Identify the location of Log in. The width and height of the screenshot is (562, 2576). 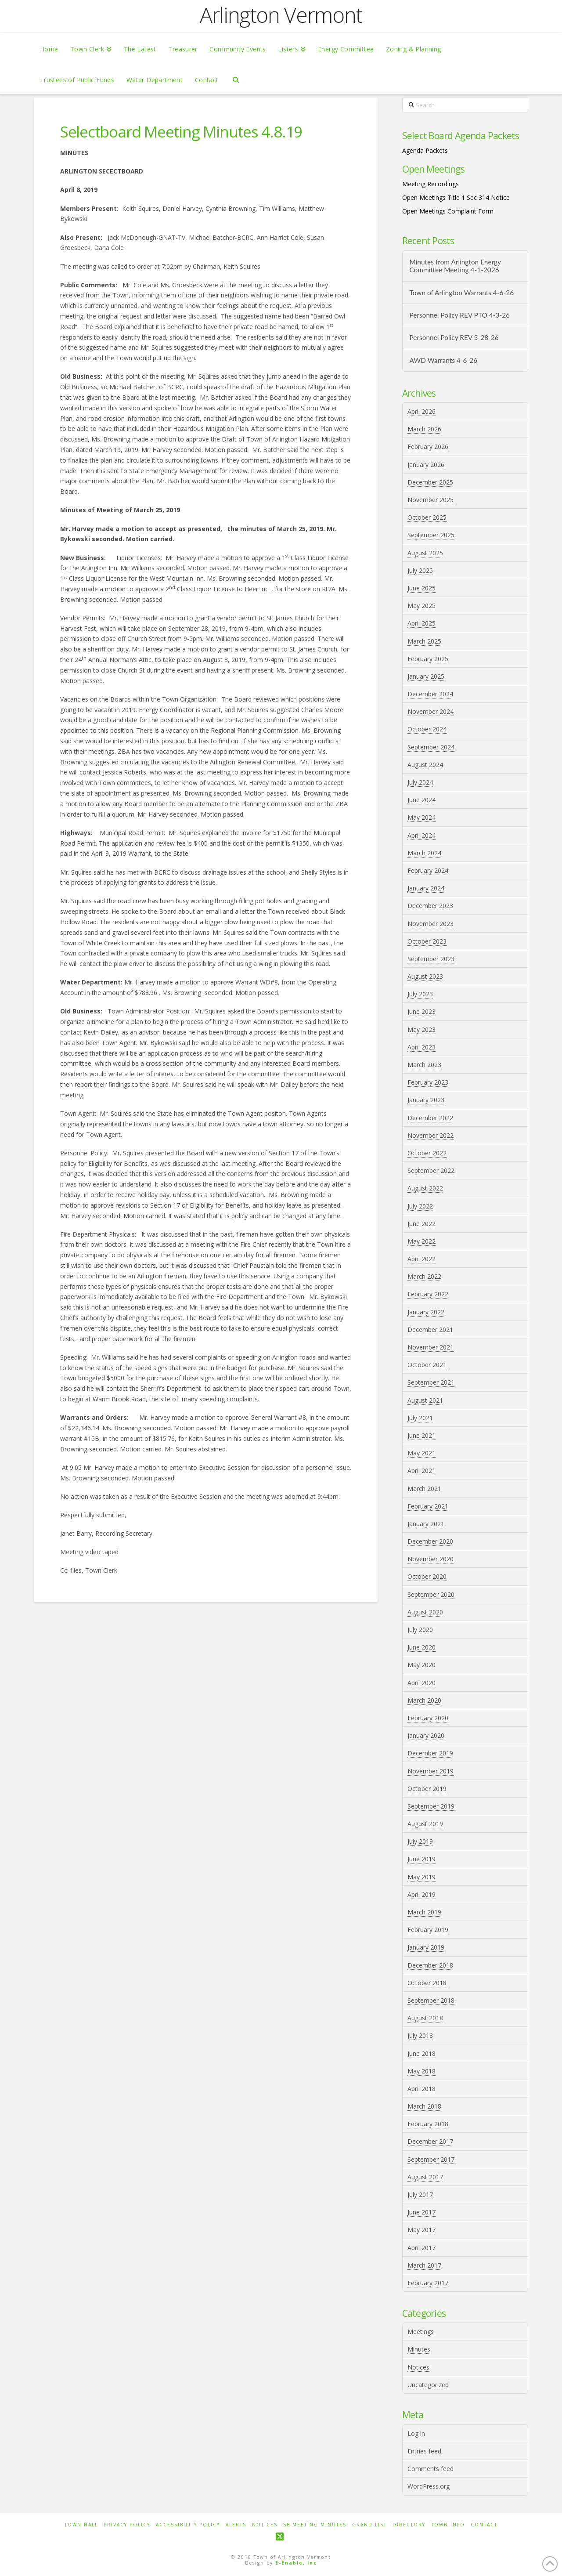
(416, 2433).